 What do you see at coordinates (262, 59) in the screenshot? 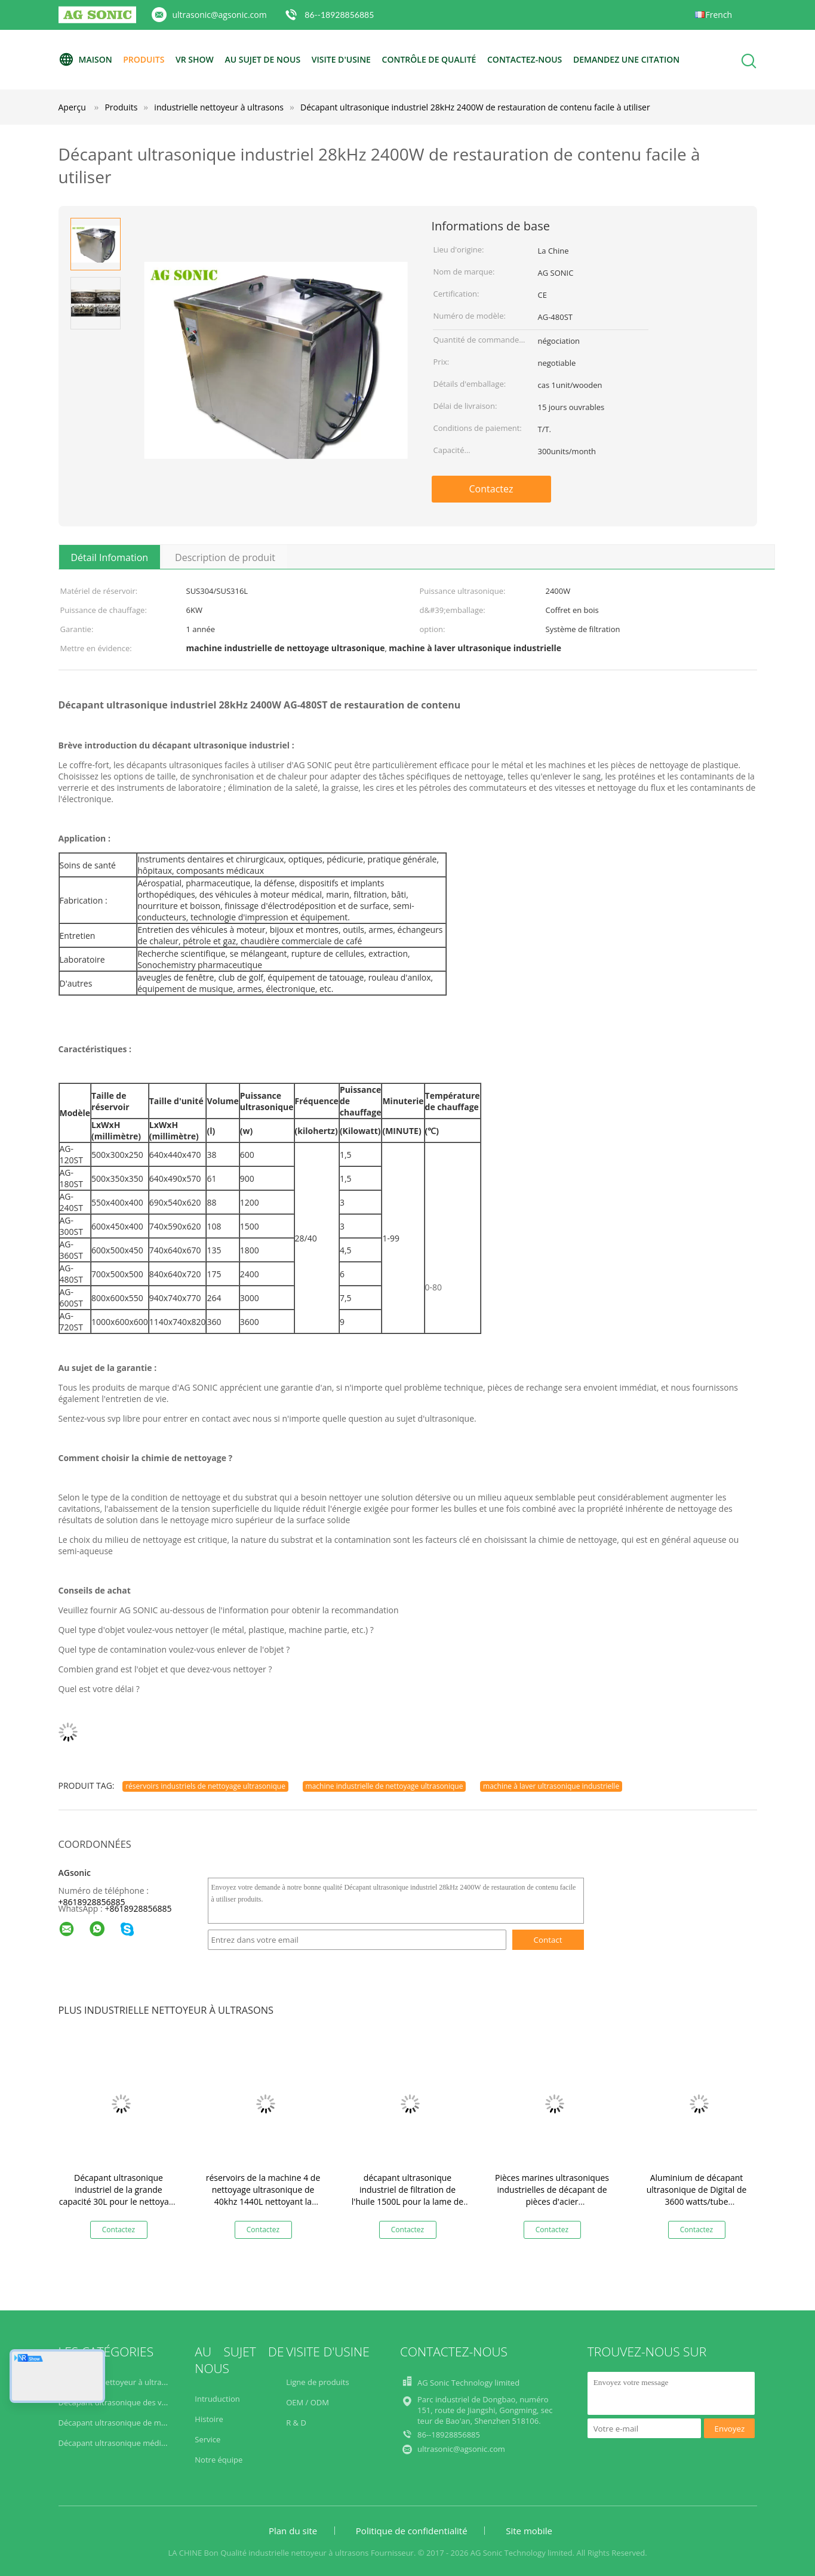
I see `Au sujet de nous` at bounding box center [262, 59].